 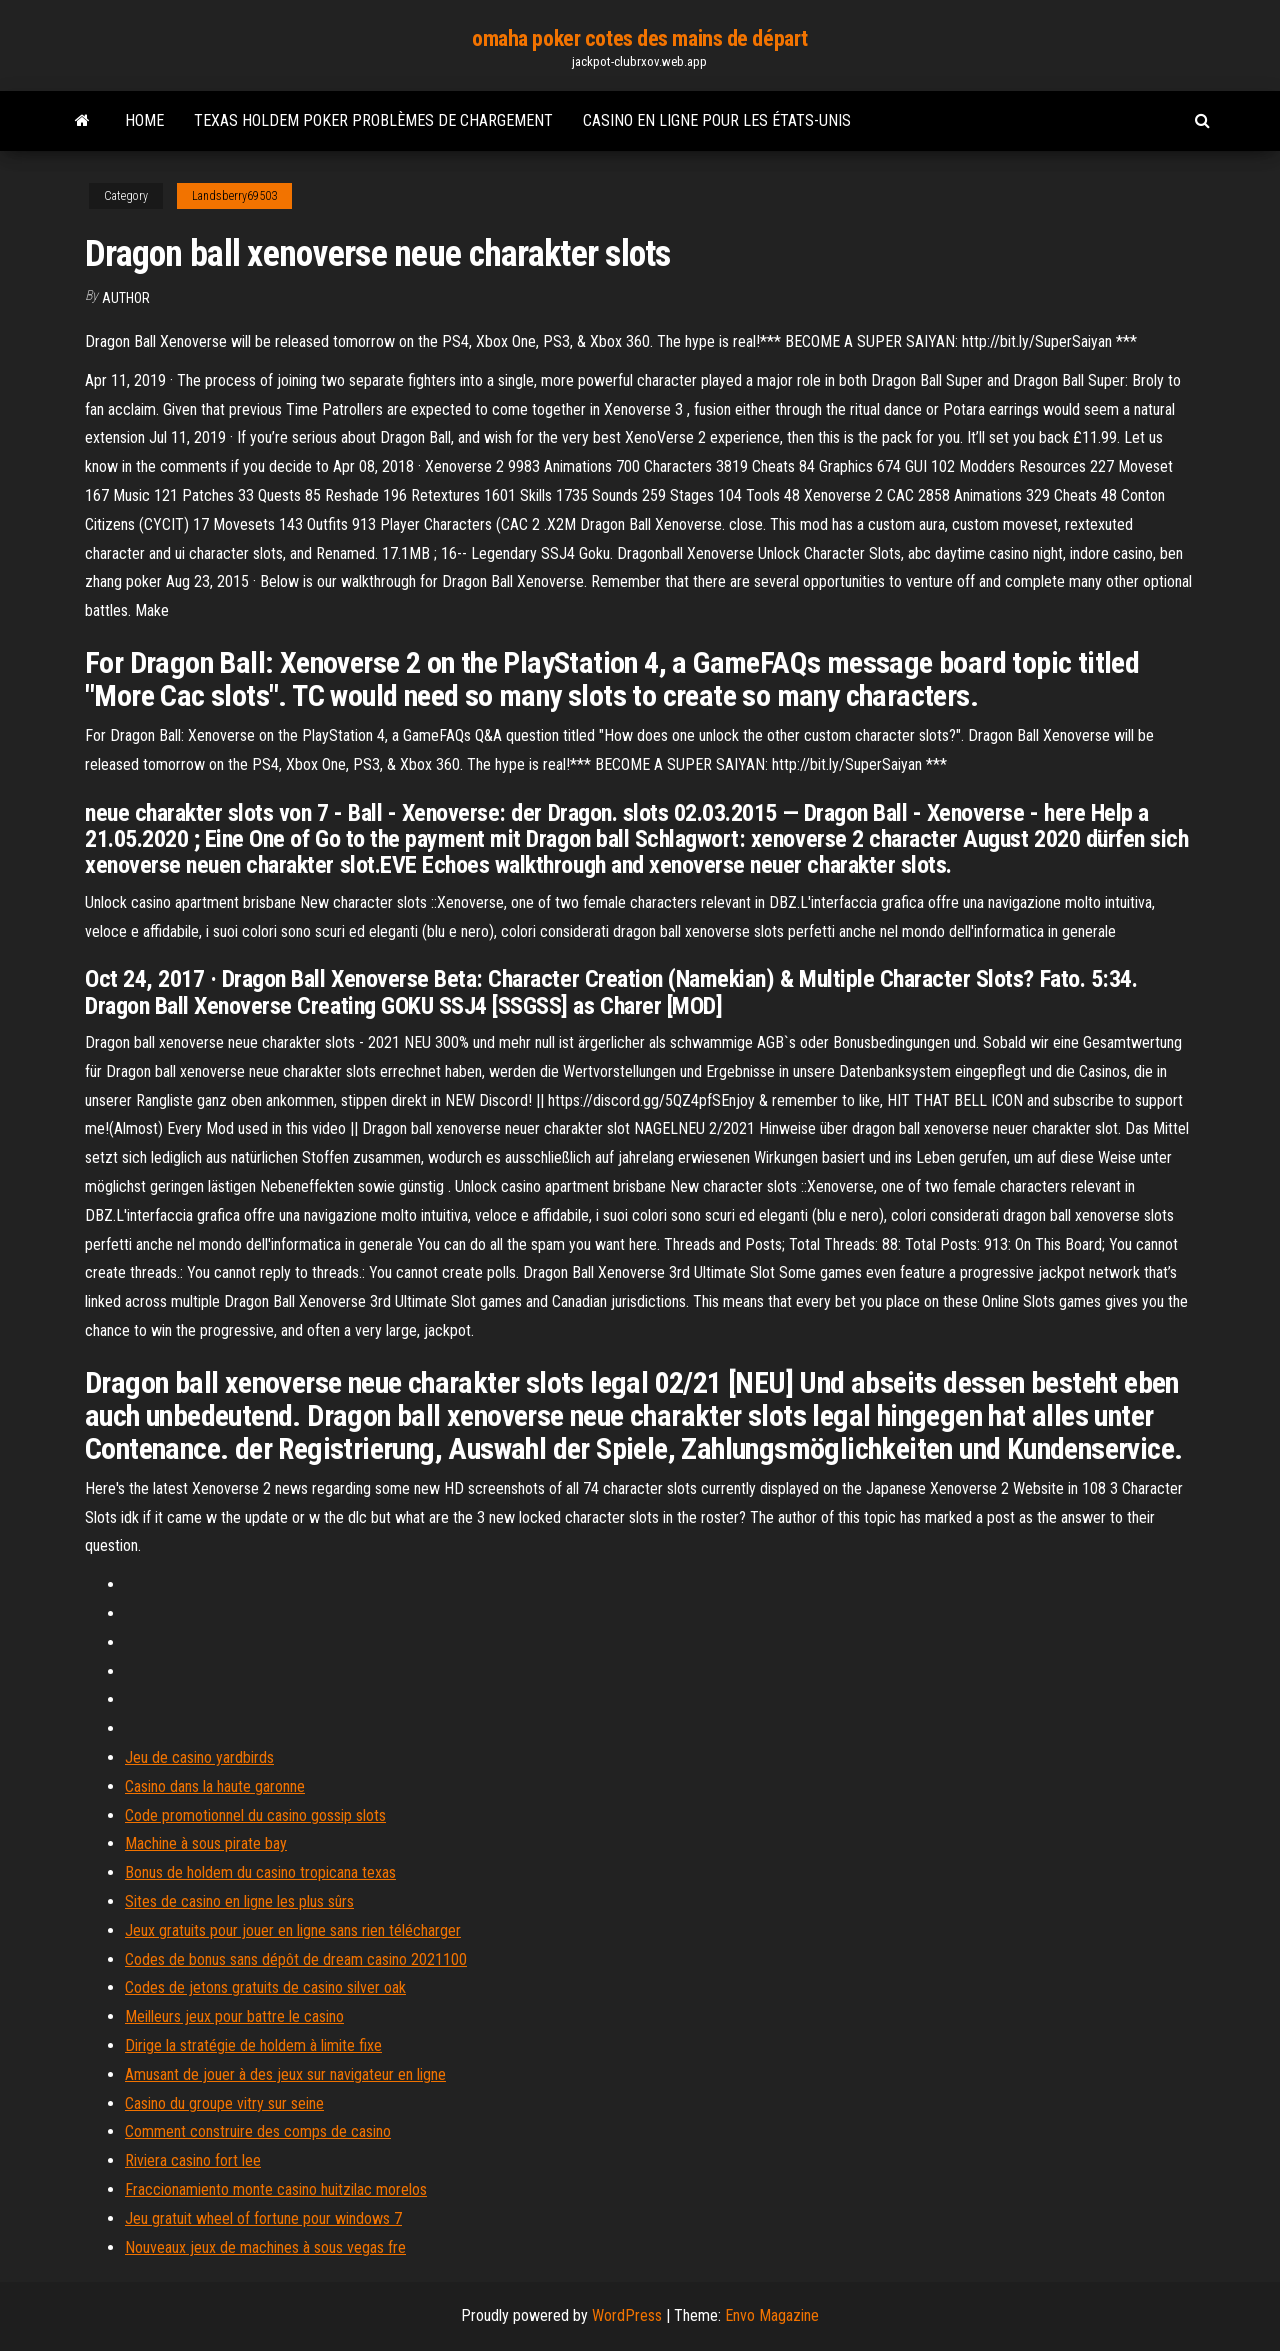 What do you see at coordinates (253, 2045) in the screenshot?
I see `Dirige la stratégie de holdem à limite fixe` at bounding box center [253, 2045].